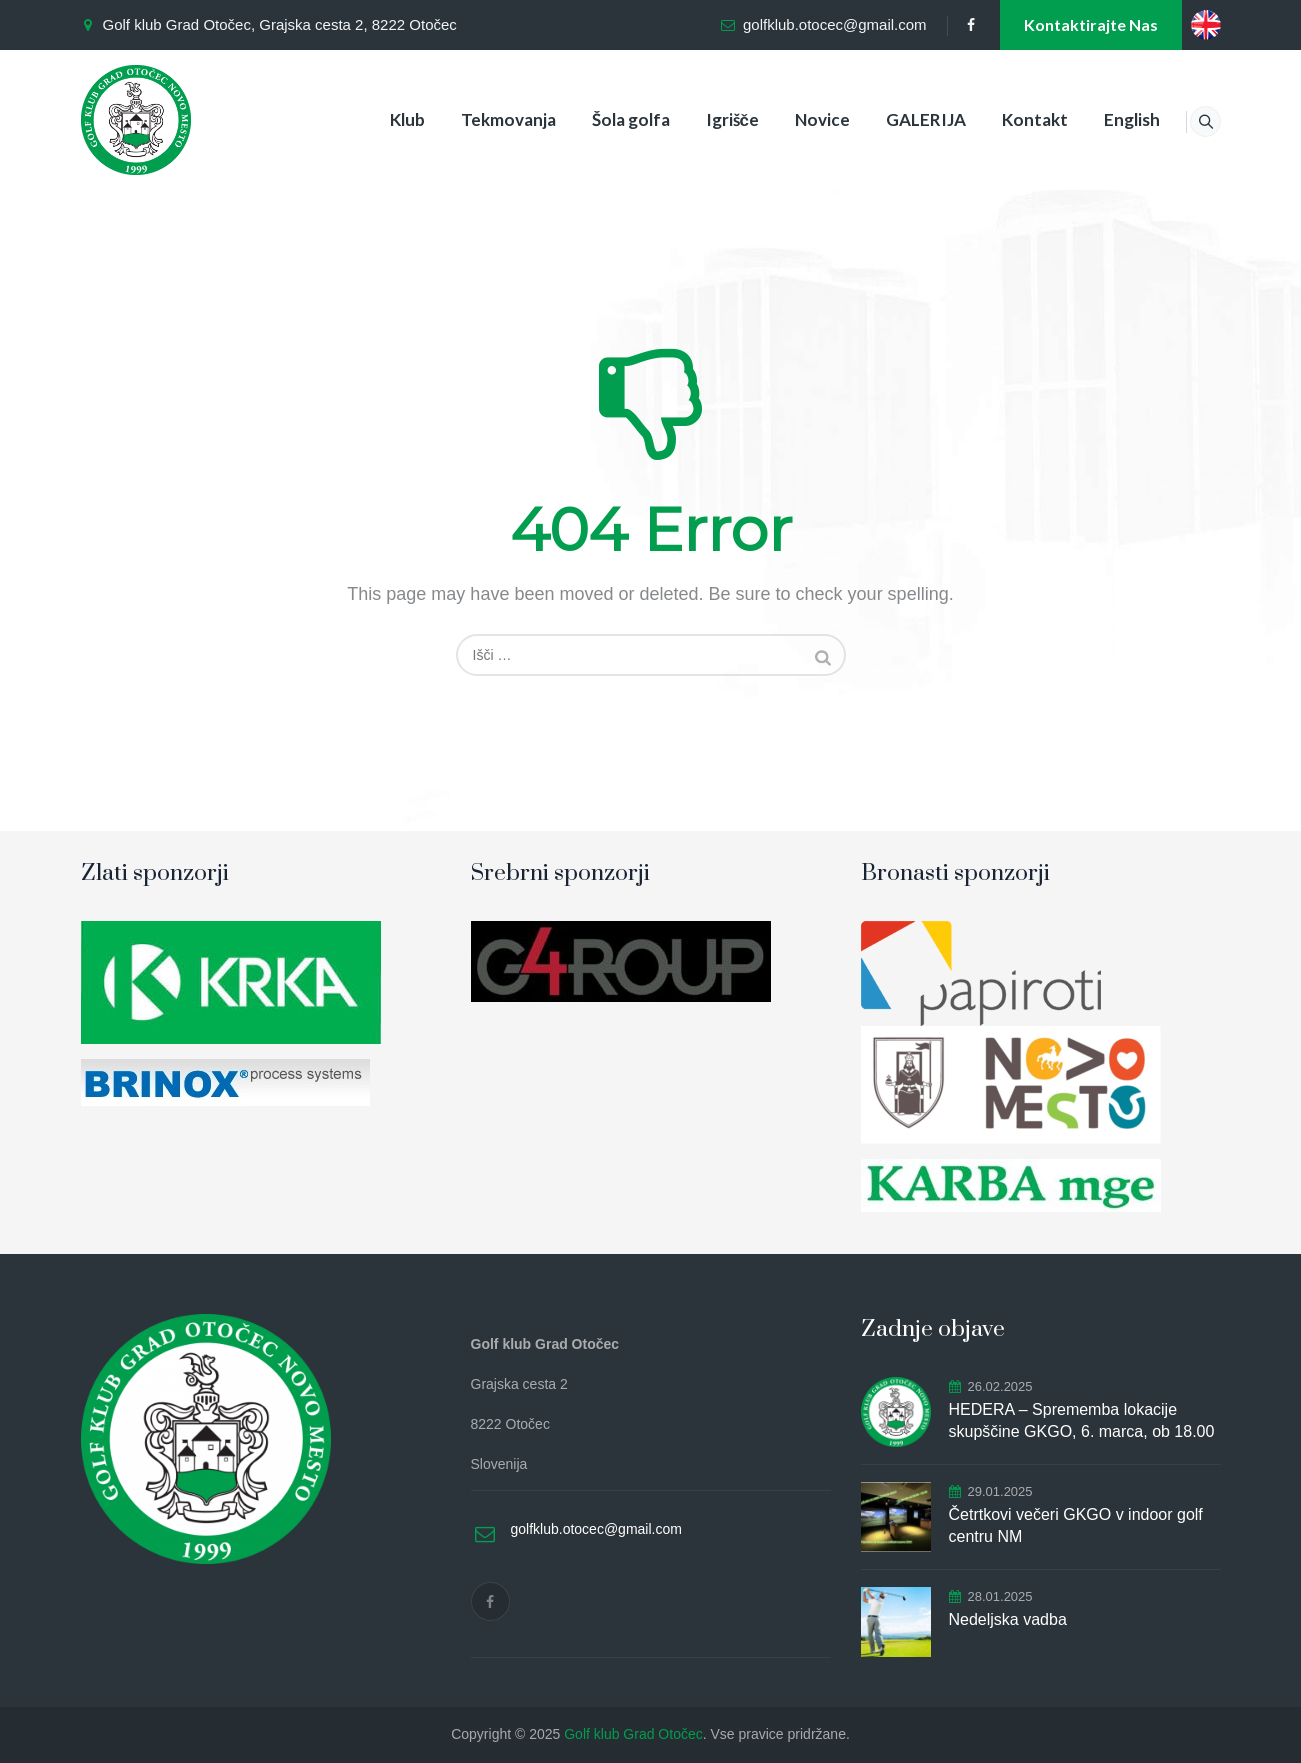 The width and height of the screenshot is (1301, 1763). I want to click on GALERIJA, so click(902, 119).